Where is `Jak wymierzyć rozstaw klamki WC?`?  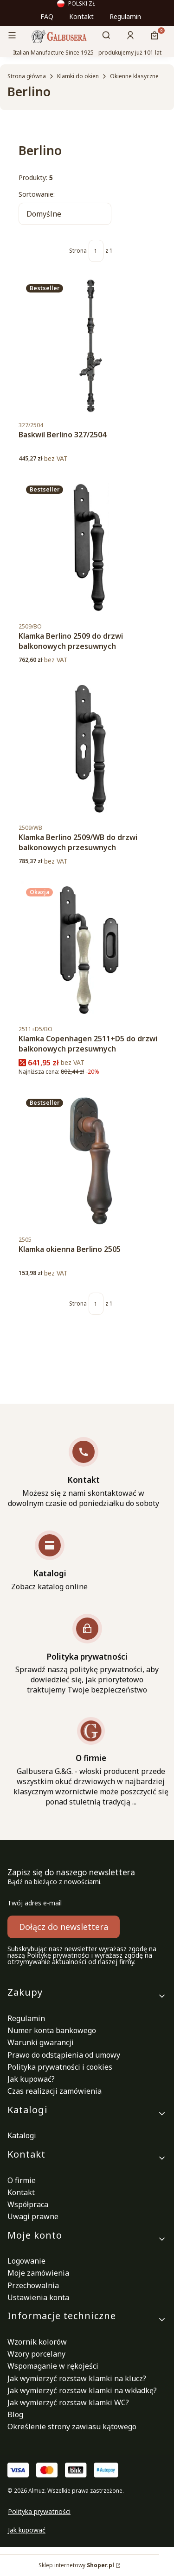 Jak wymierzyć rozstaw klamki WC? is located at coordinates (68, 2402).